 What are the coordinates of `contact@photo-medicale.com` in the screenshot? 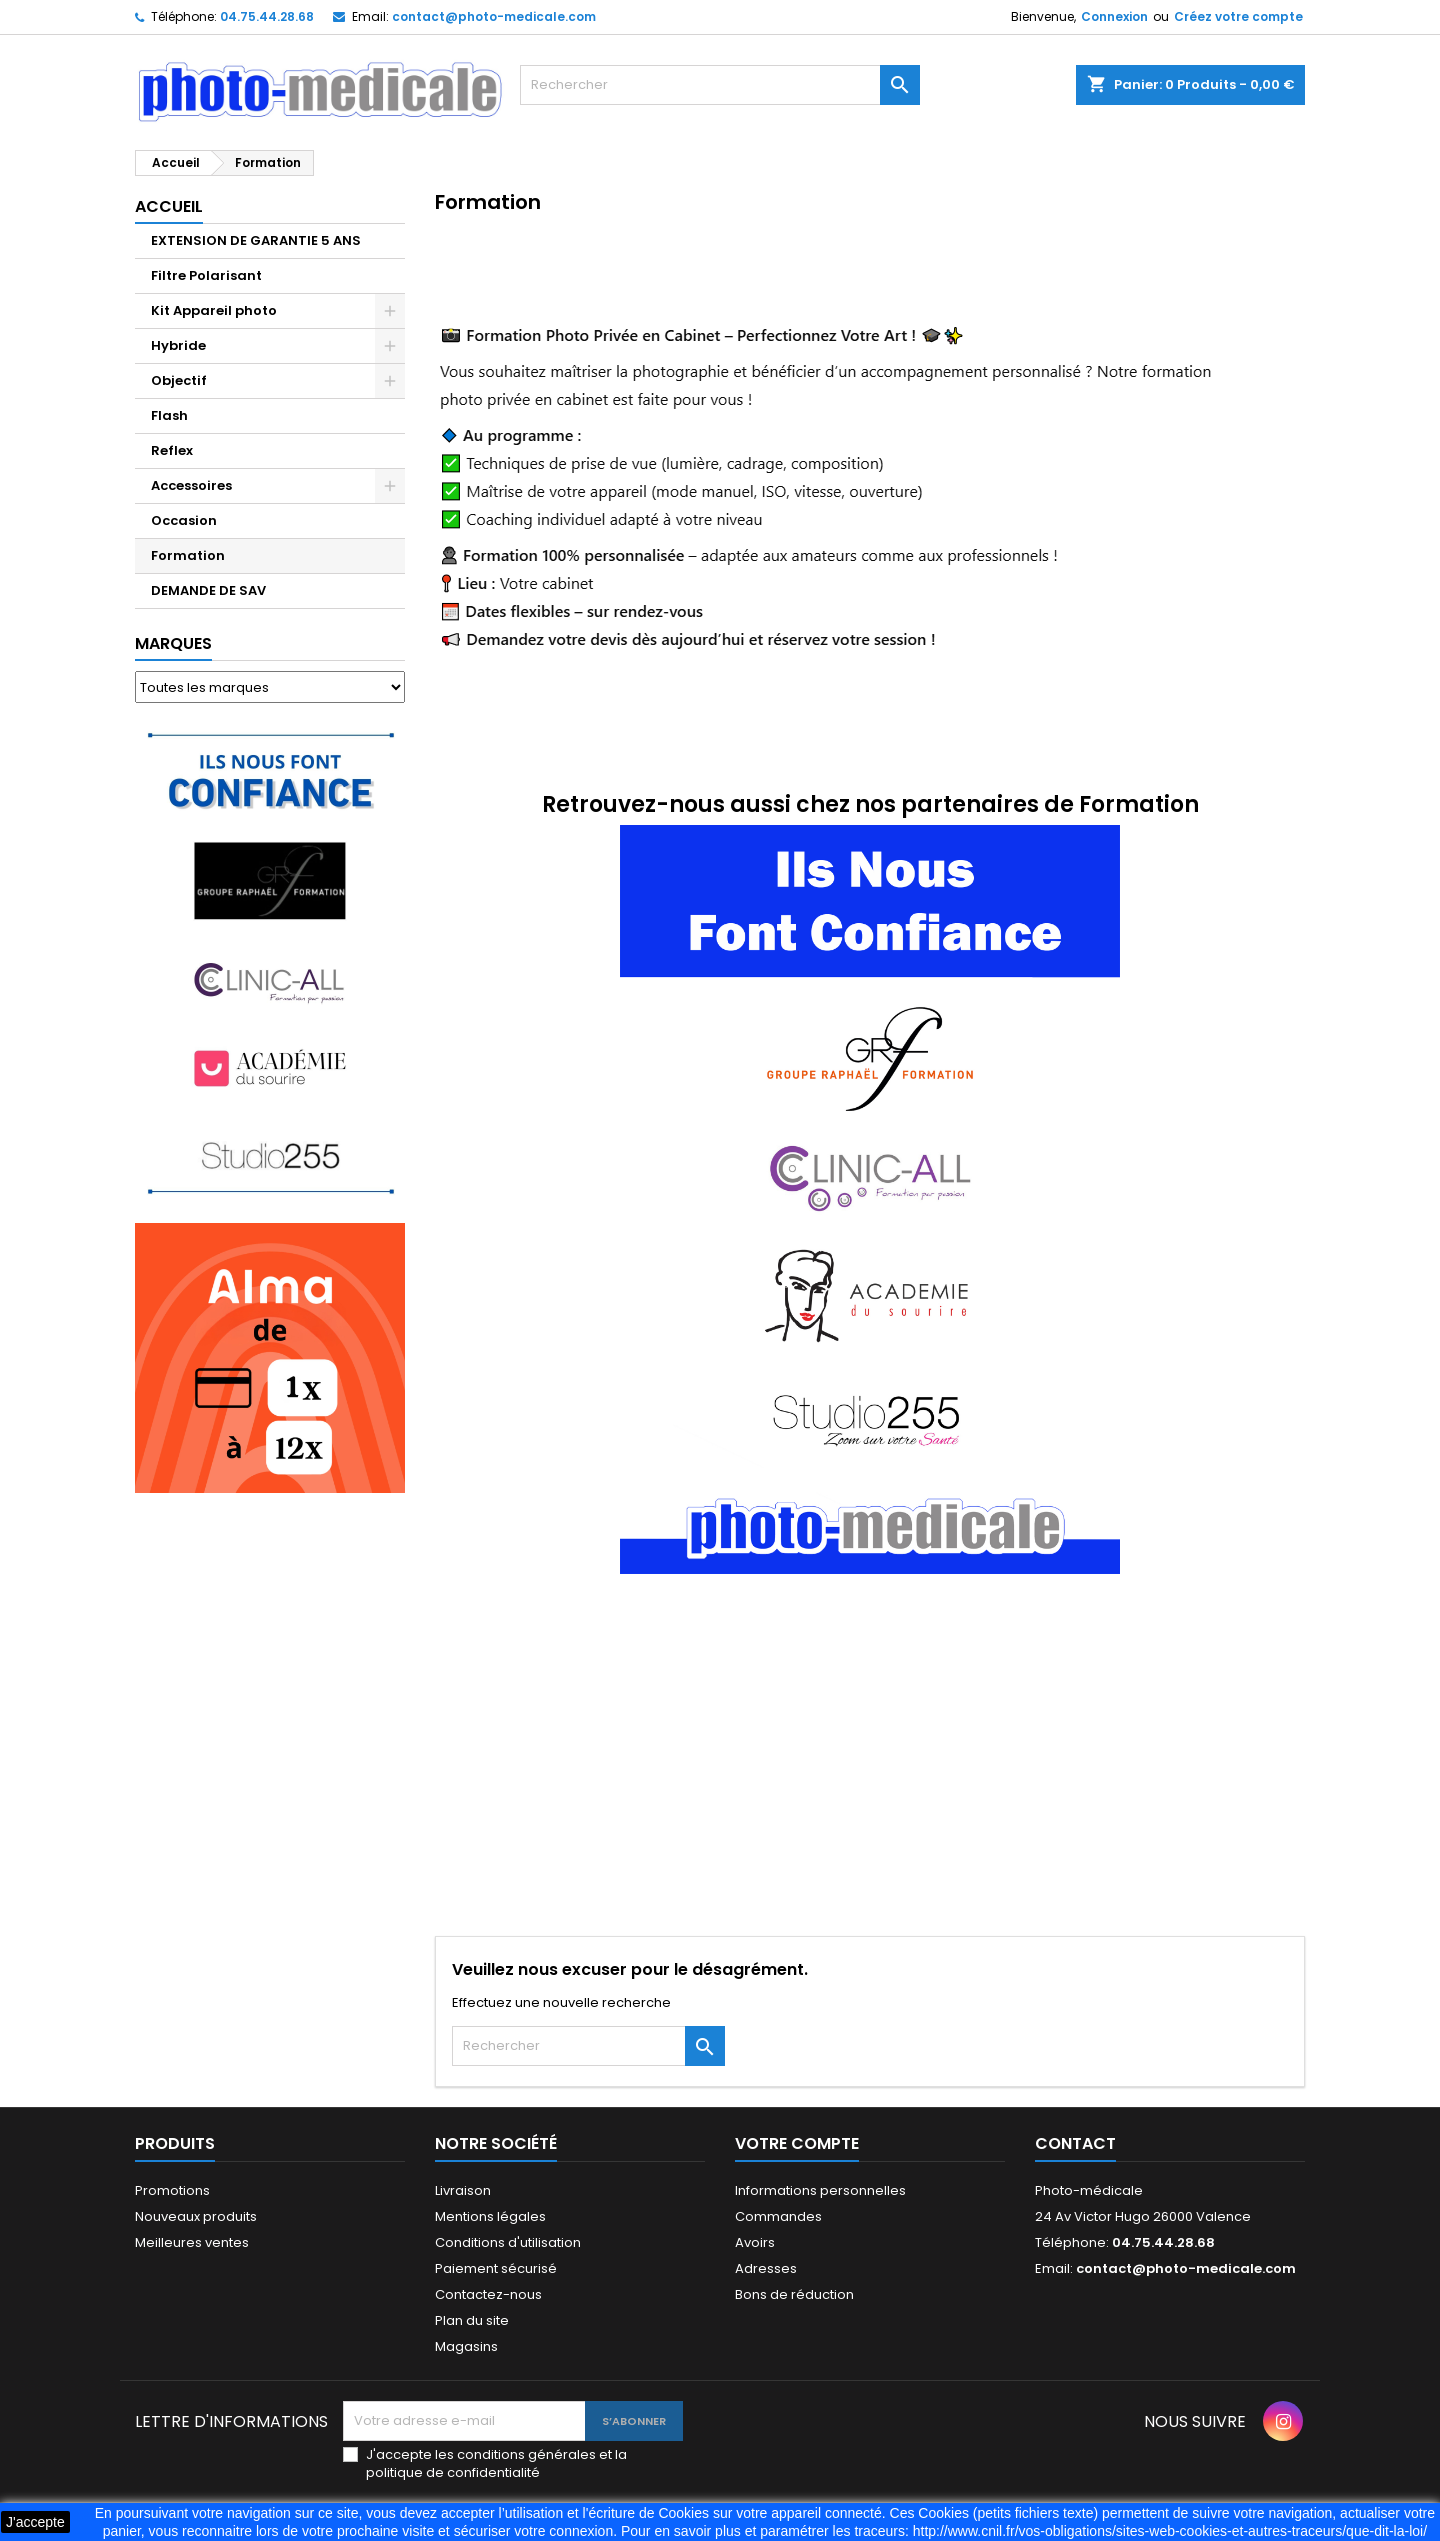 It's located at (494, 16).